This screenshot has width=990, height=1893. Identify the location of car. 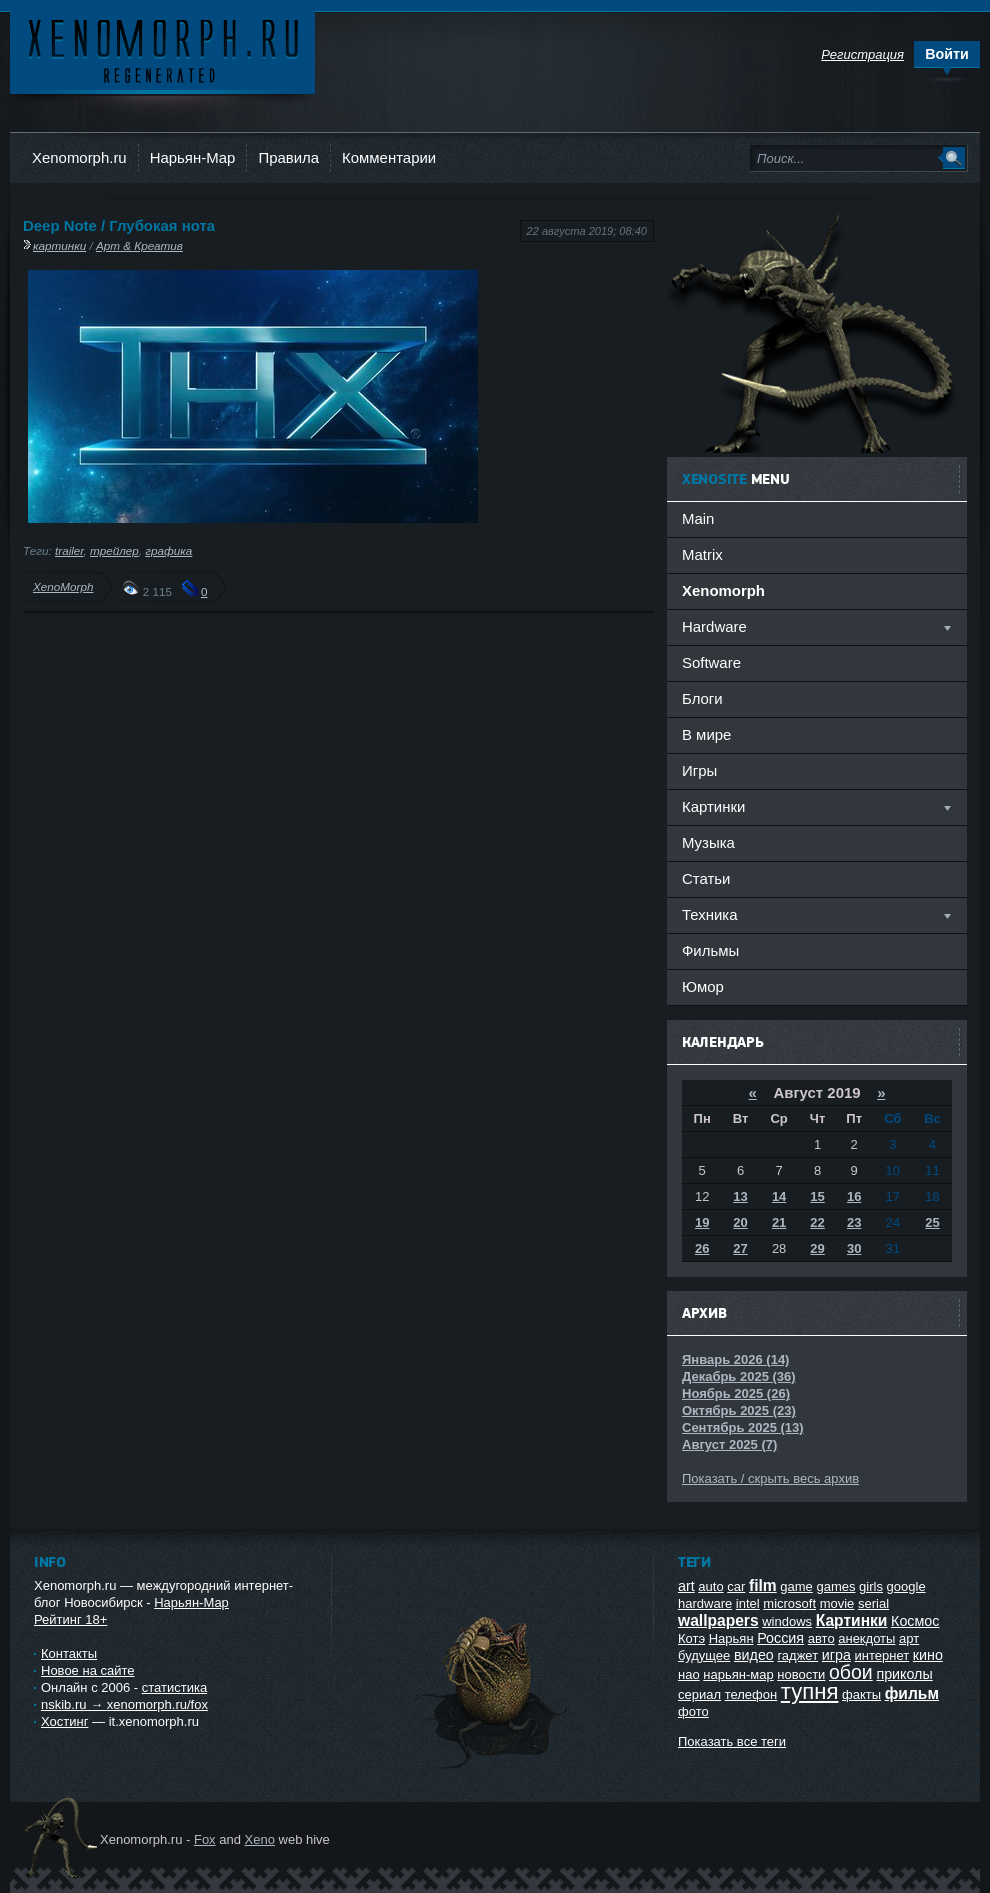
(736, 1586).